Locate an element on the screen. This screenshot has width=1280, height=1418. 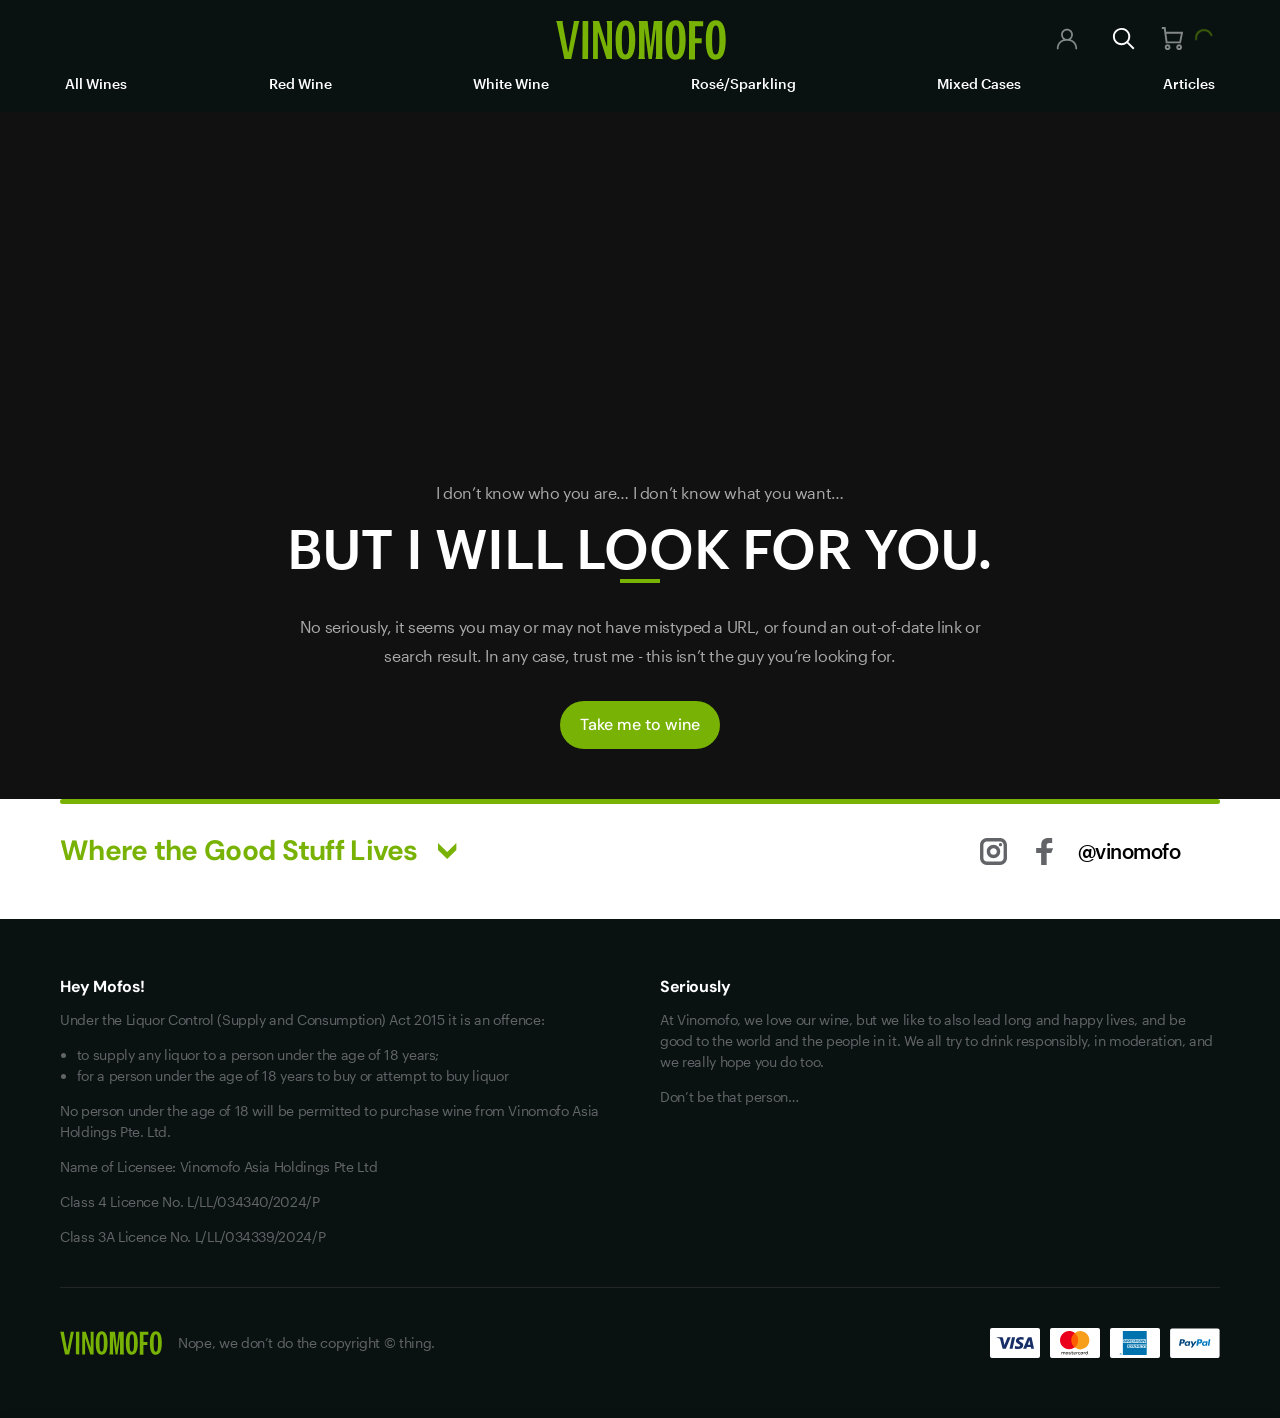
@vinomofo is located at coordinates (1129, 851).